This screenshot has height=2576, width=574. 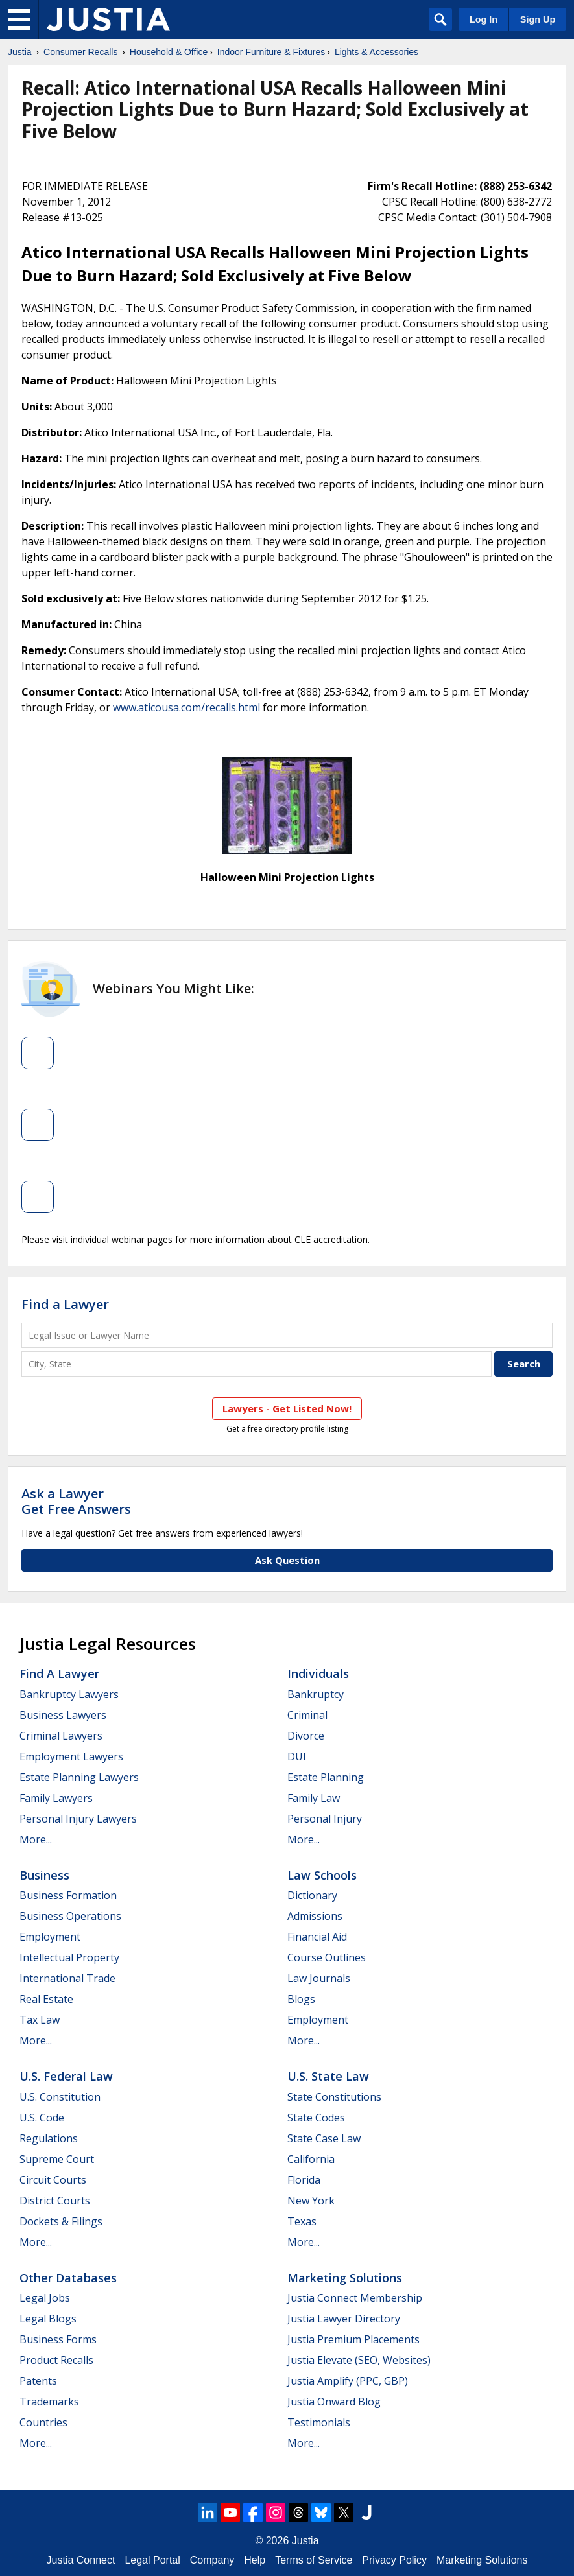 I want to click on State Case Law, so click(x=324, y=2138).